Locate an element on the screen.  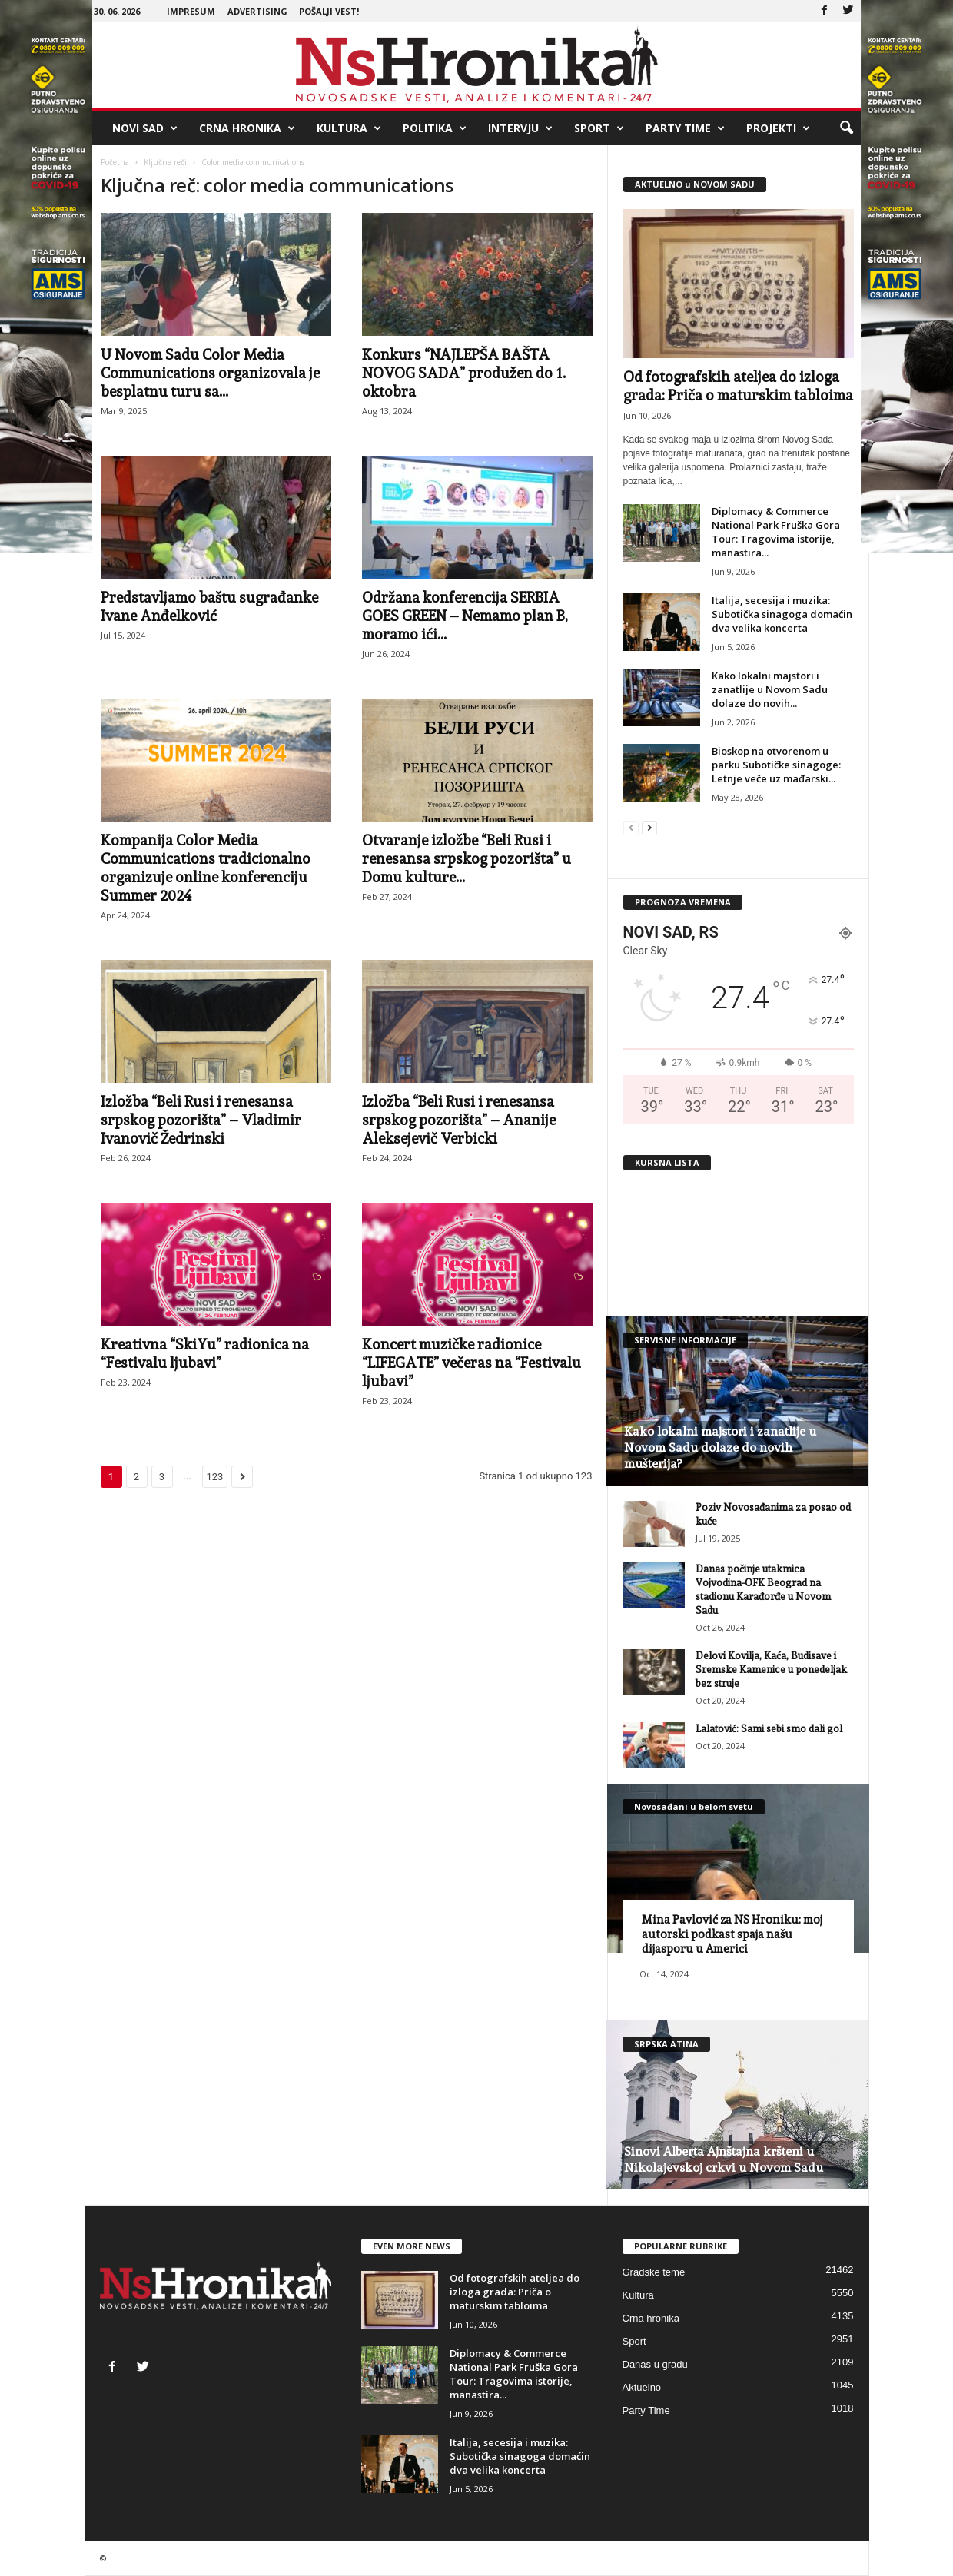
Sinovi Alberta Ajnštajna kršteni u Nikolajevskoj crkvi u Novom Sadu is located at coordinates (723, 2159).